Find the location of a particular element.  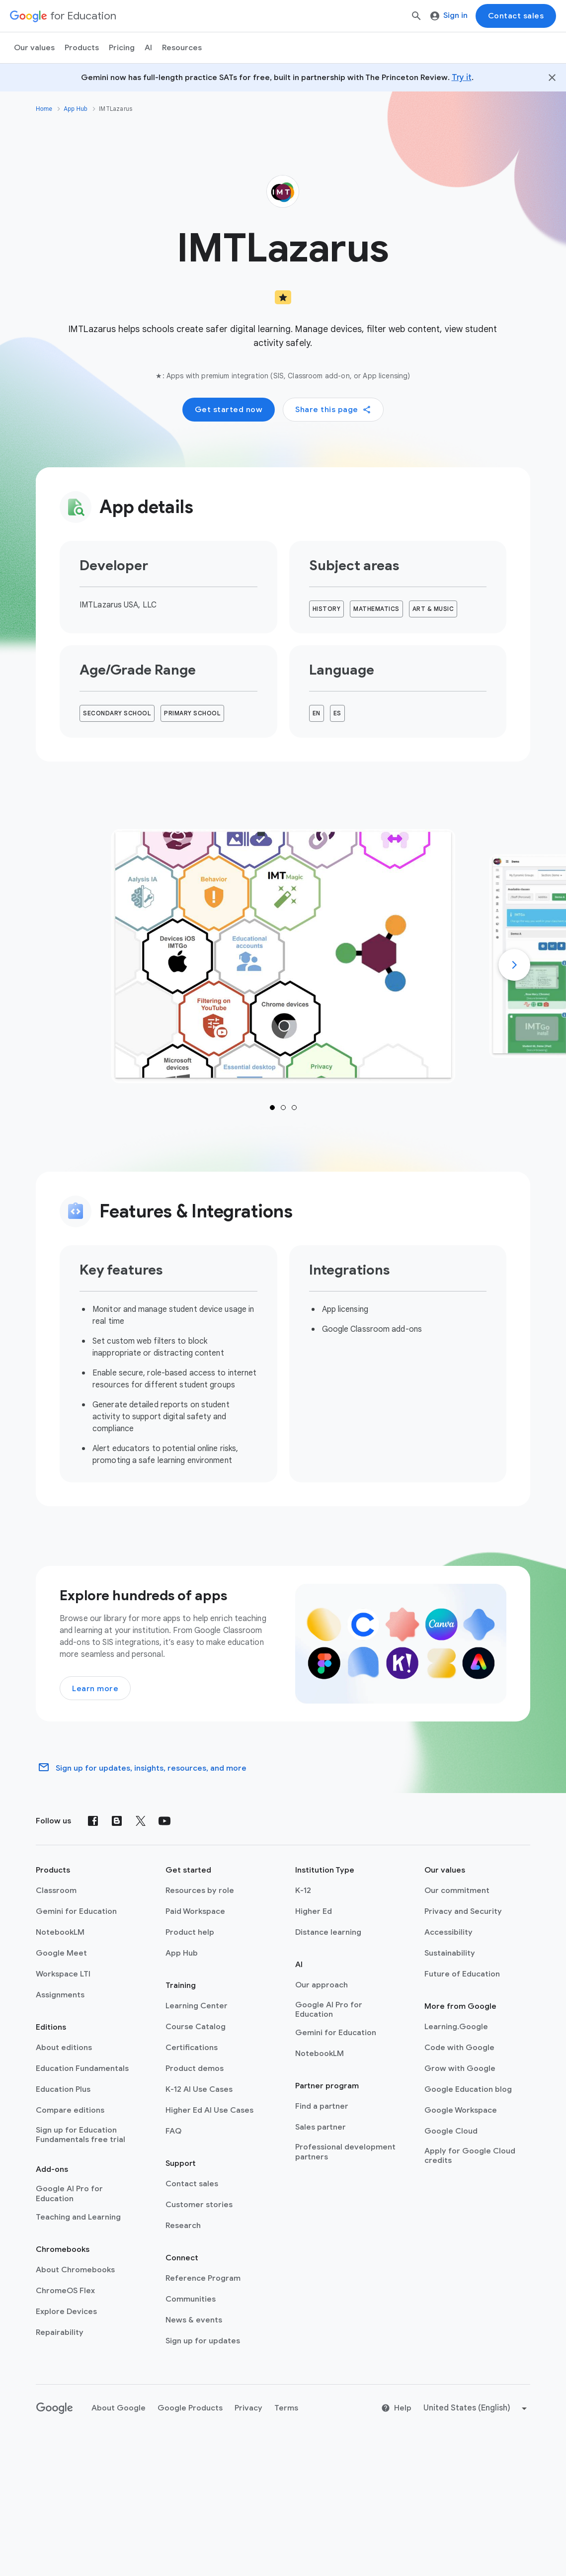

[Search] is located at coordinates (416, 16).